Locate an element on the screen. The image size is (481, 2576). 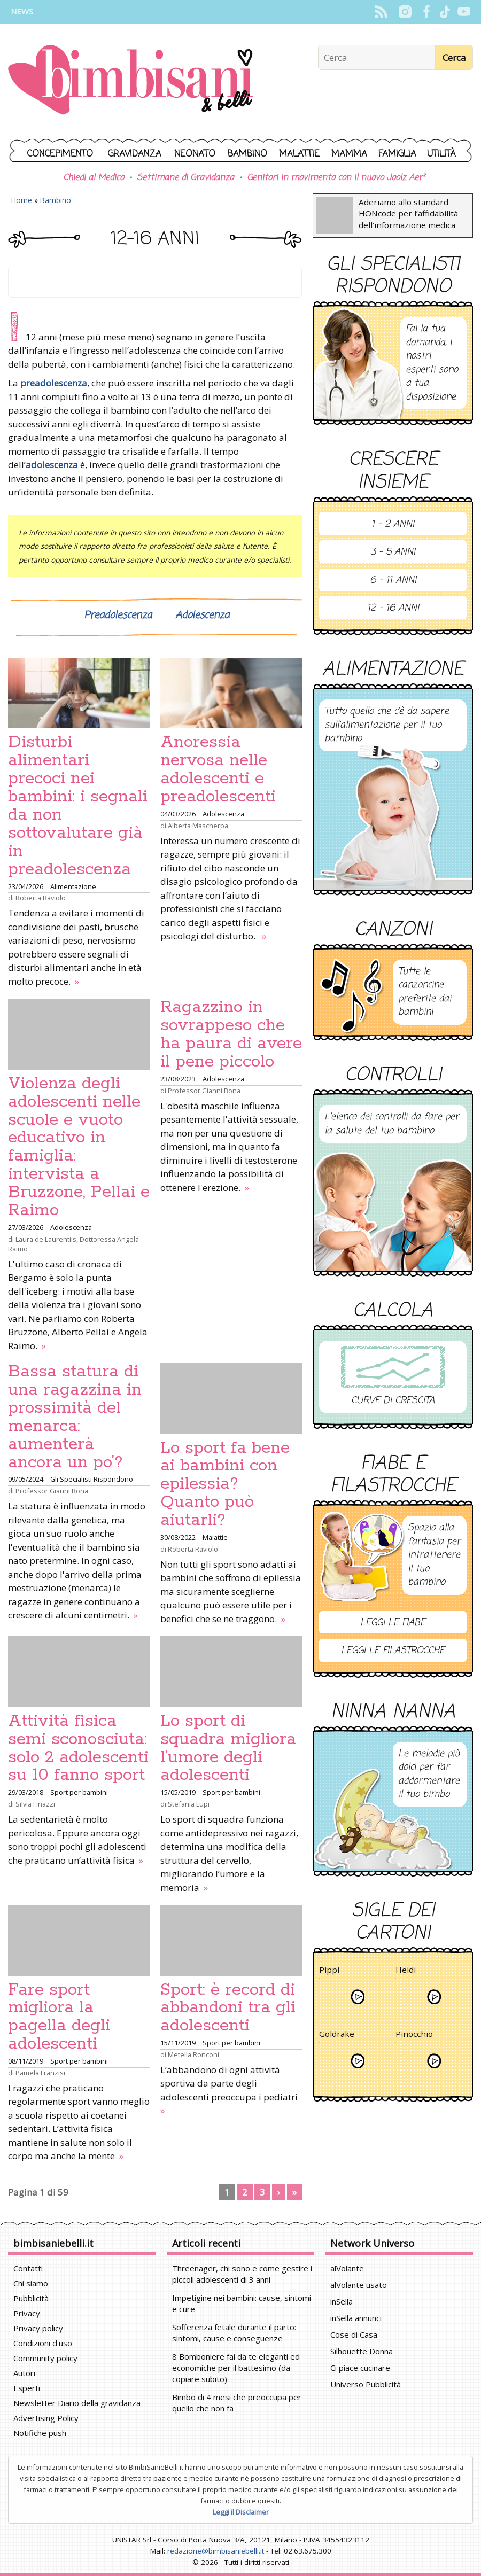
Sofferenza fetale durante il parto: sintomi, cause e conseguenze is located at coordinates (234, 2333).